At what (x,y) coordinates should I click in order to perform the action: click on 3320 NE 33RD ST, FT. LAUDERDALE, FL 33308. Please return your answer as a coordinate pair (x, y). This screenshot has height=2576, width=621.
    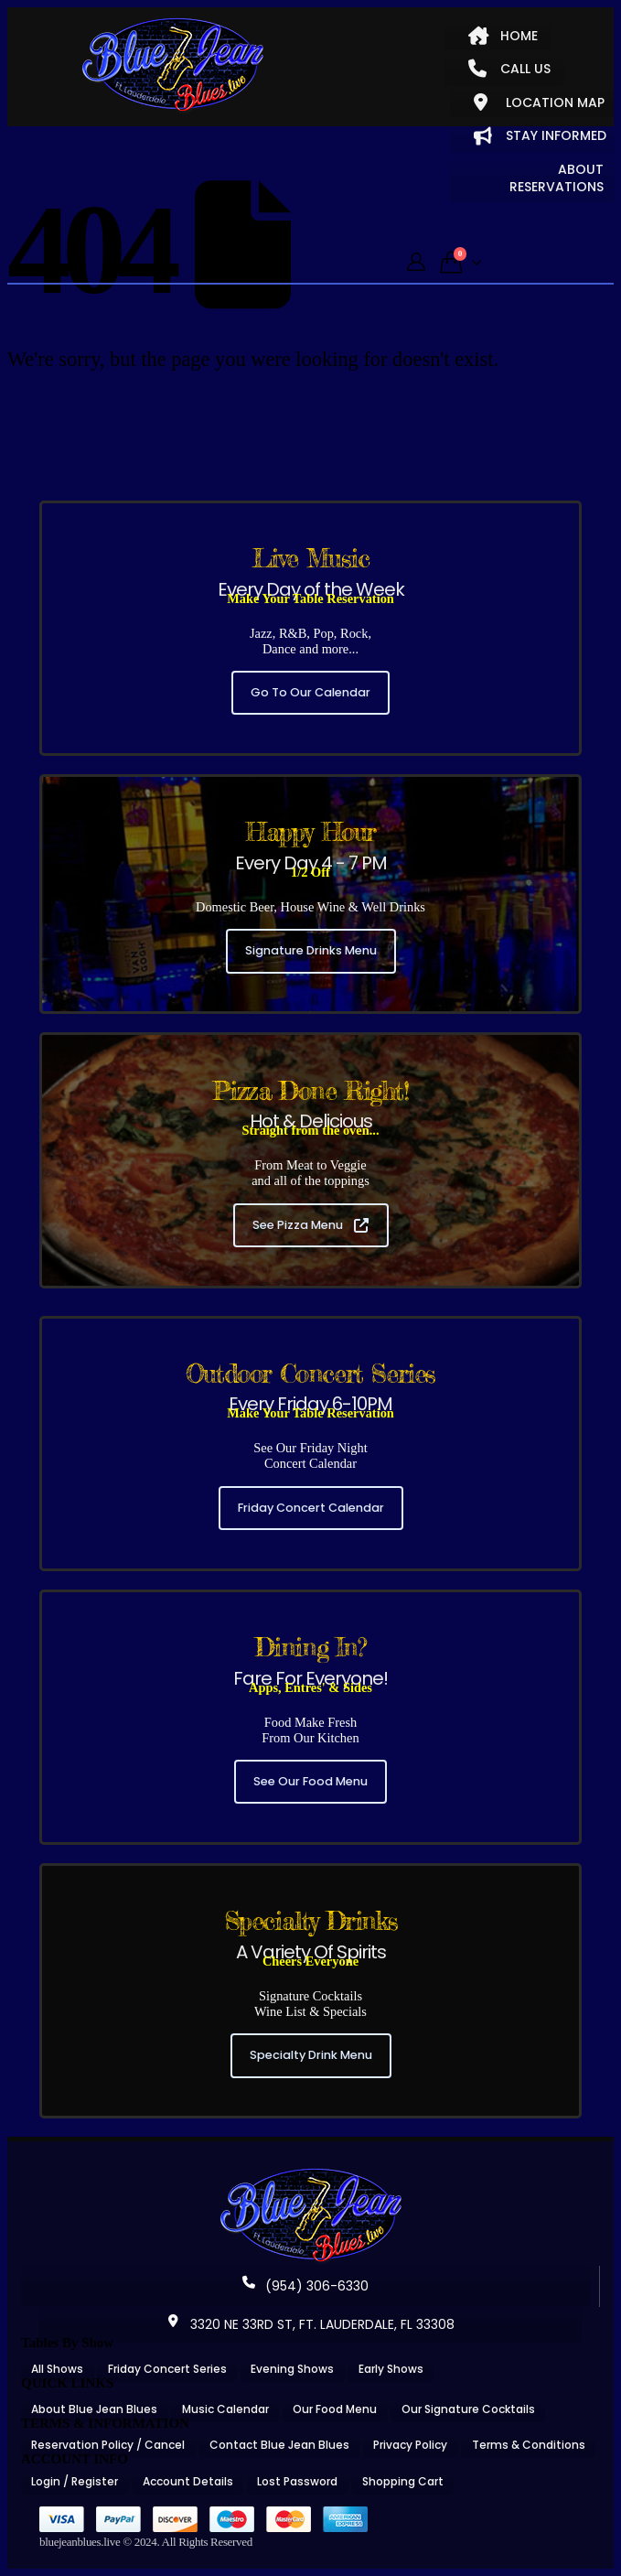
    Looking at the image, I should click on (311, 2324).